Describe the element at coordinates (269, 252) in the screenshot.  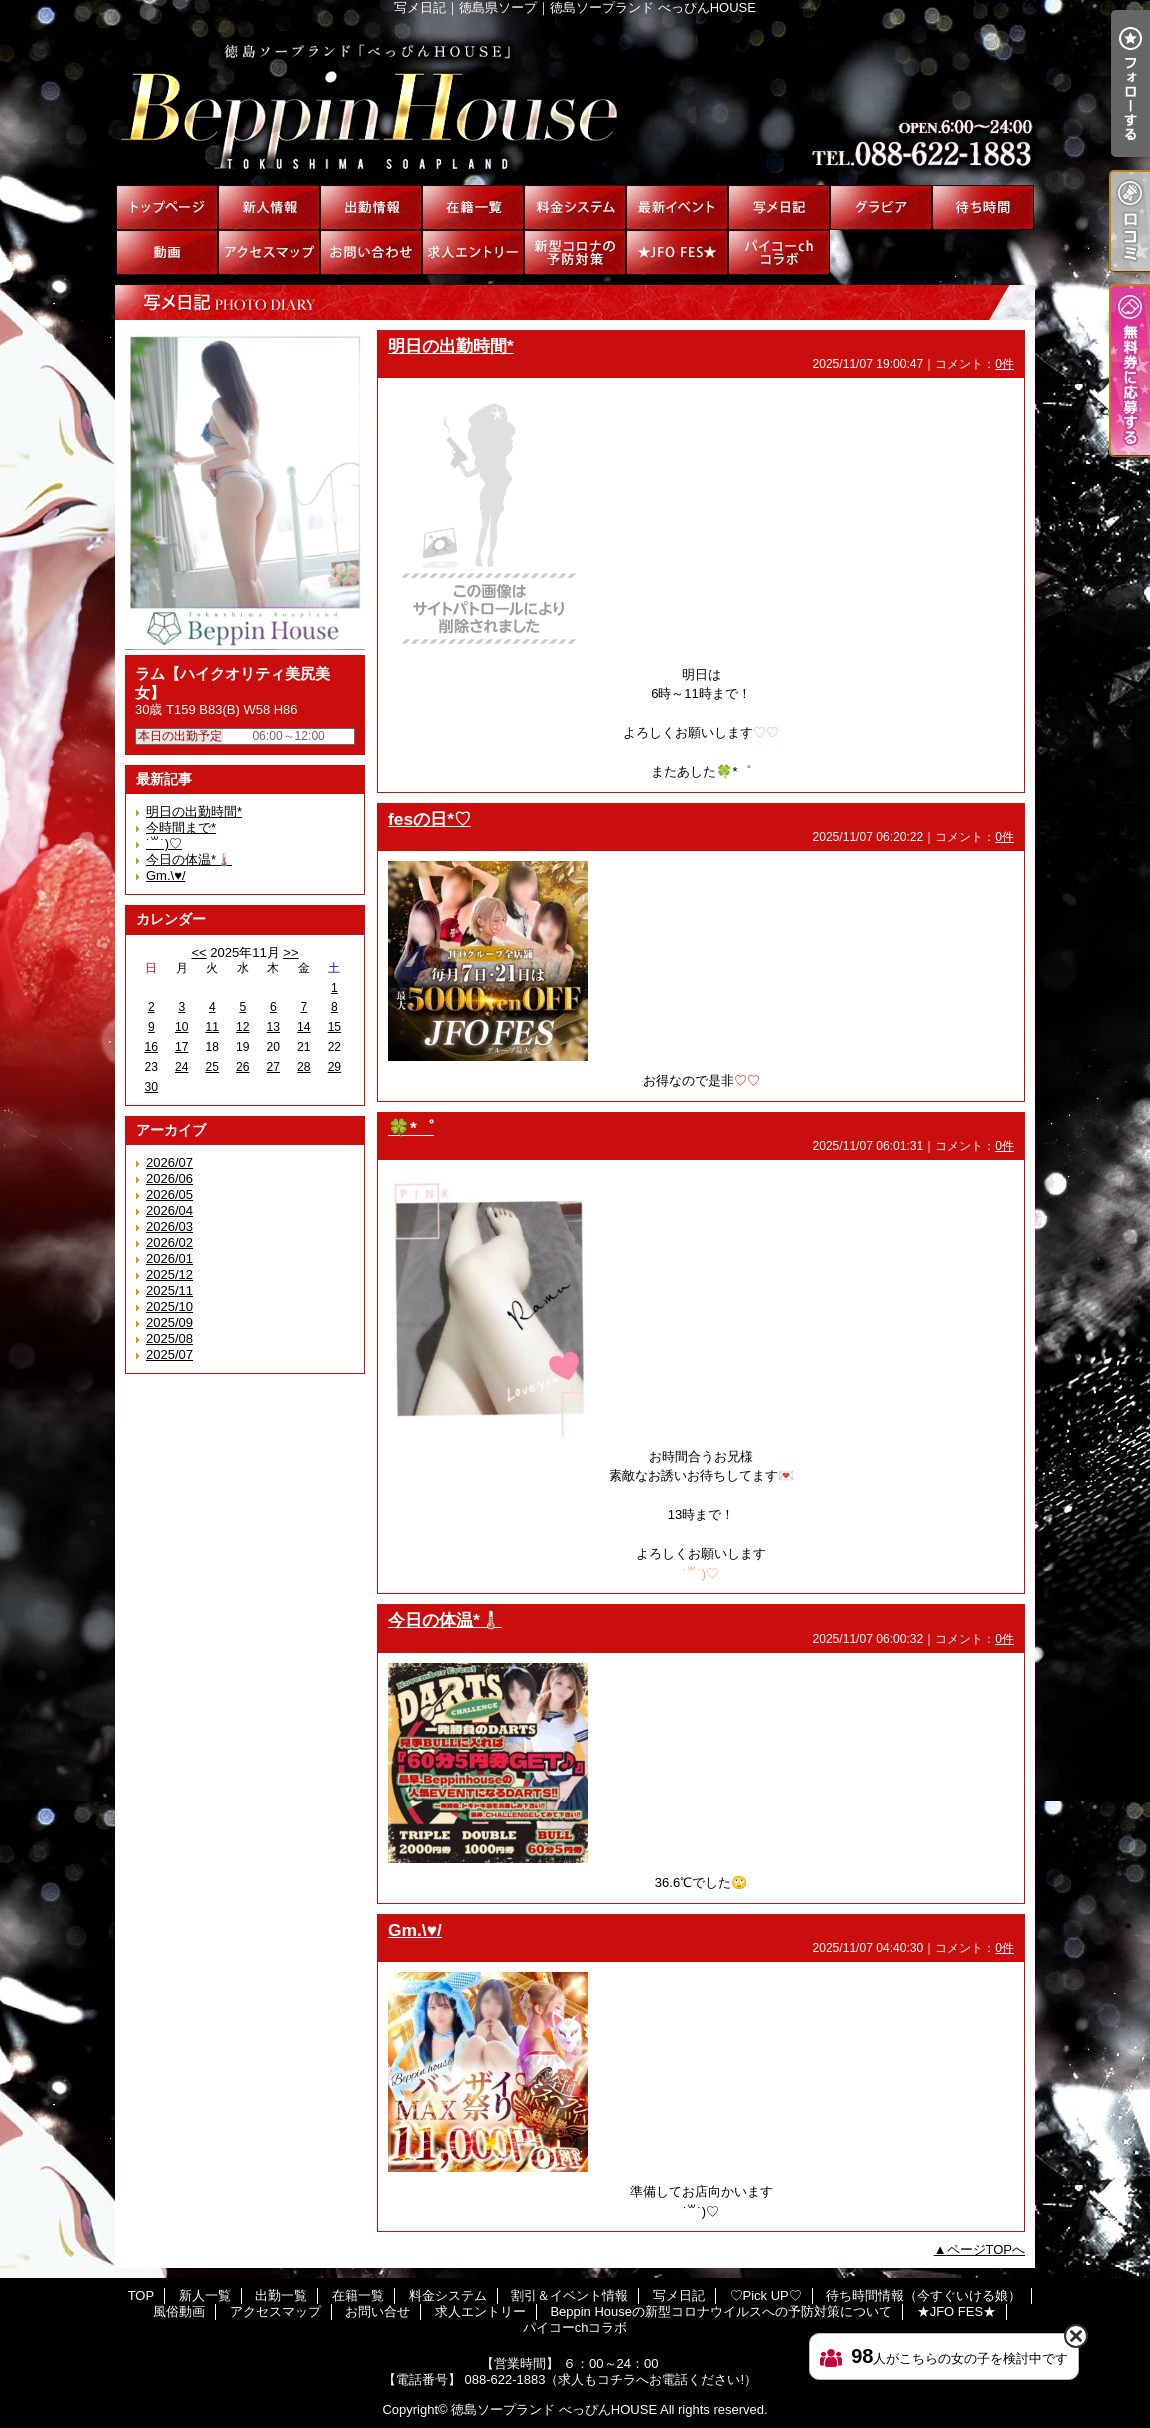
I see `アクセスマップ` at that location.